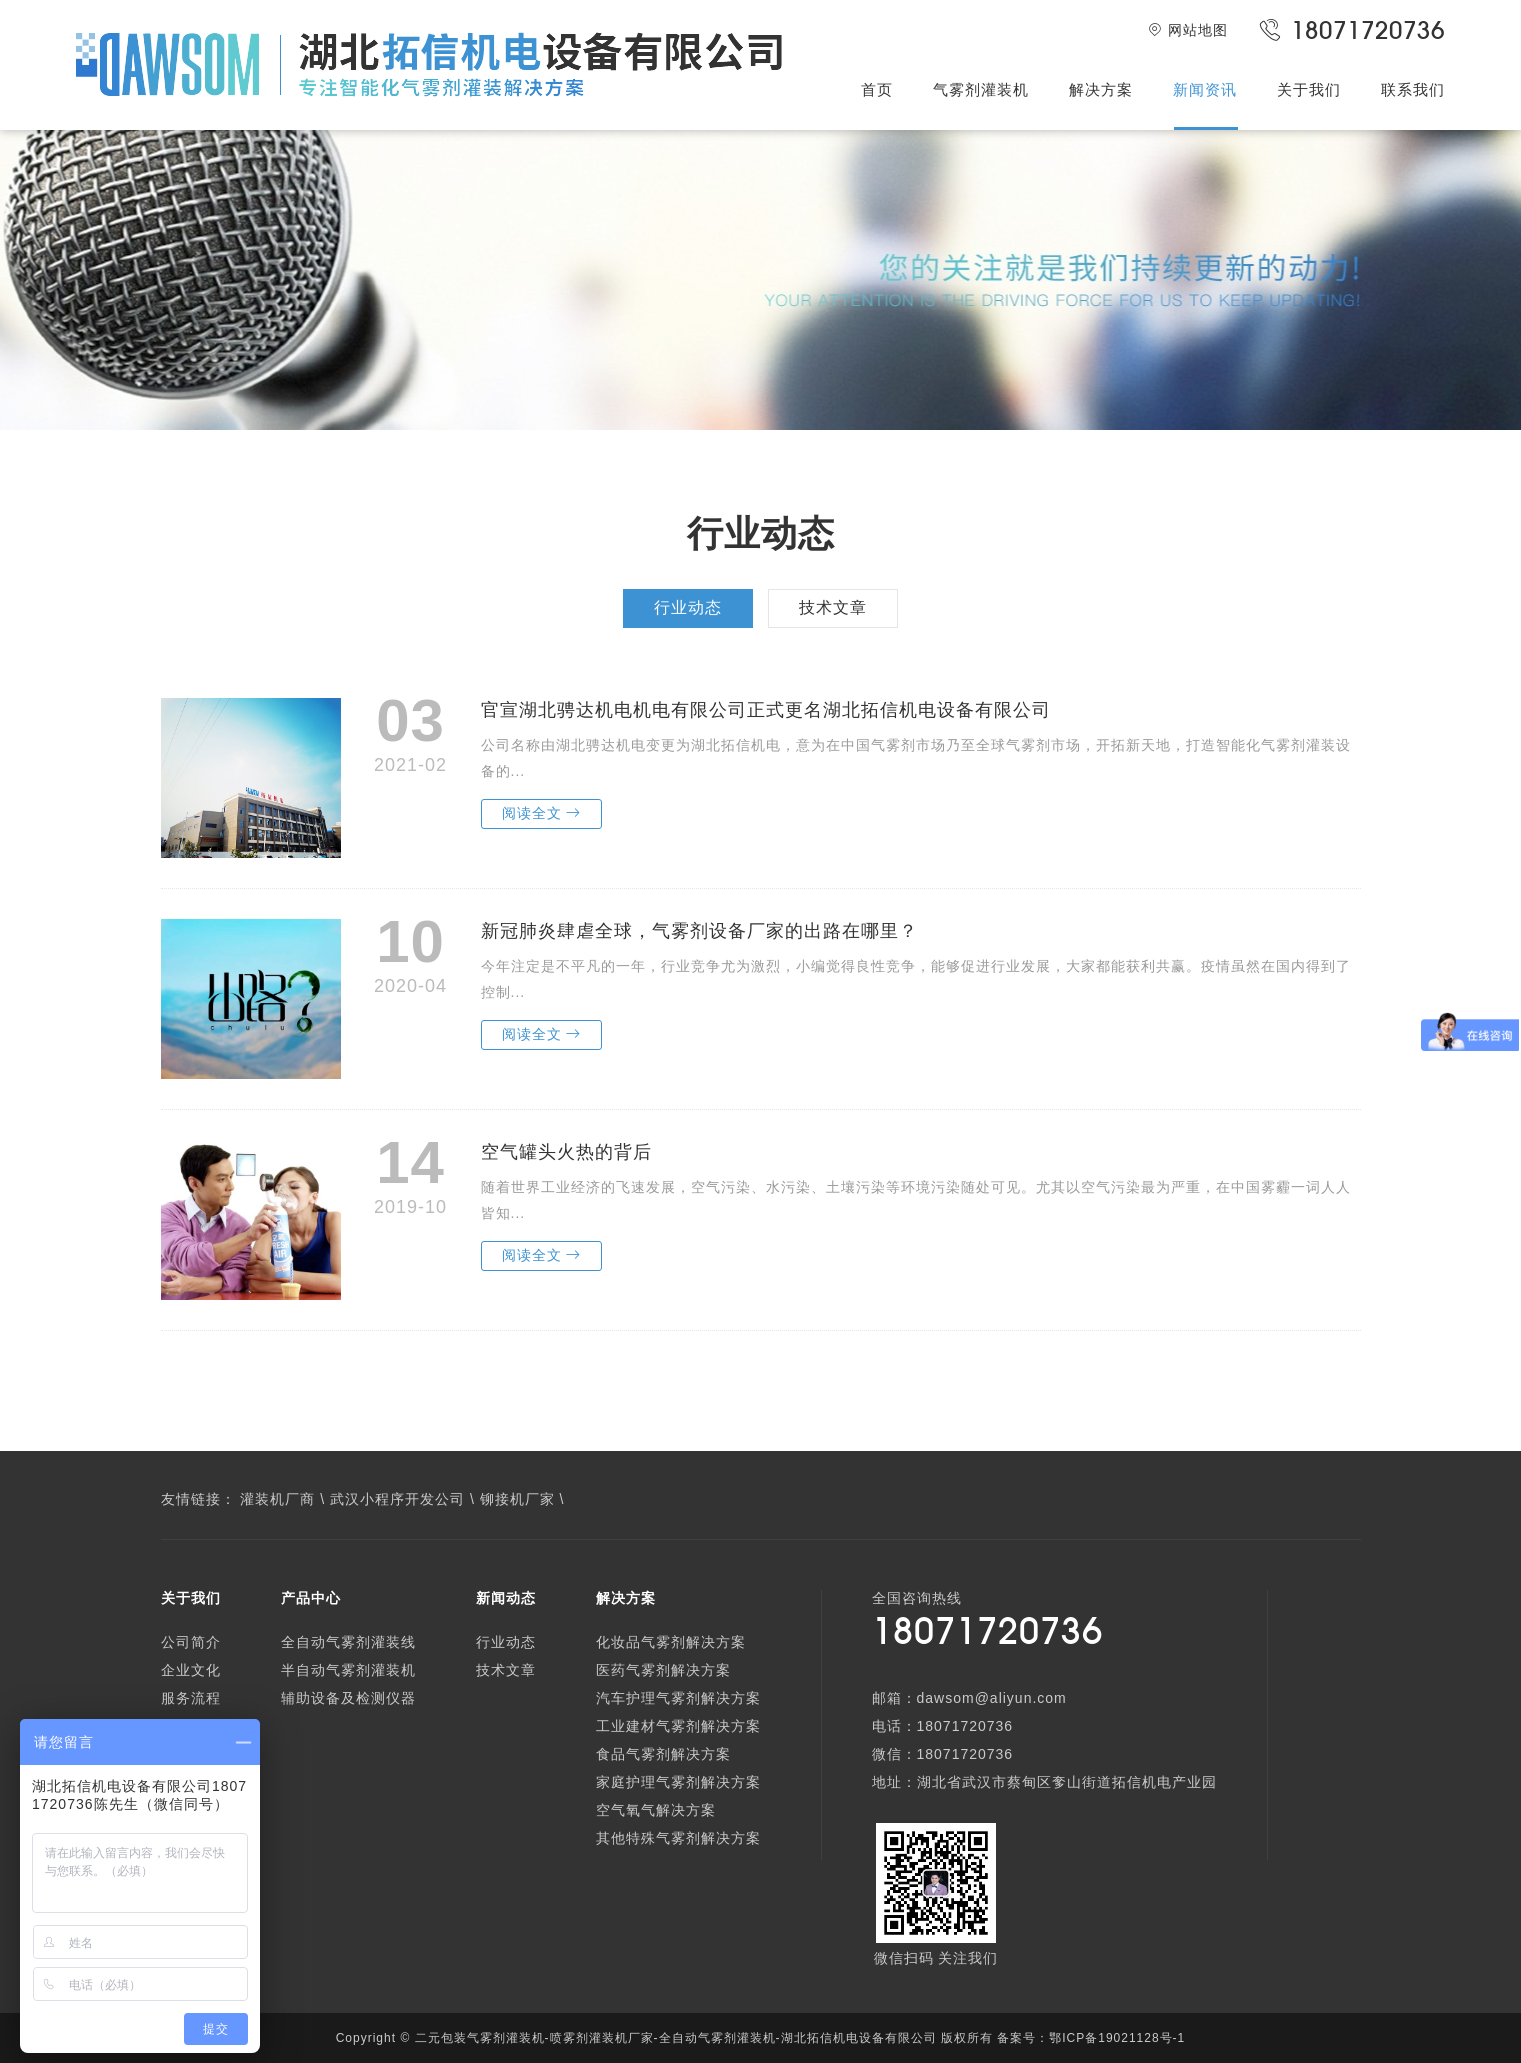 The image size is (1521, 2063). I want to click on 铆接机厂家, so click(517, 1499).